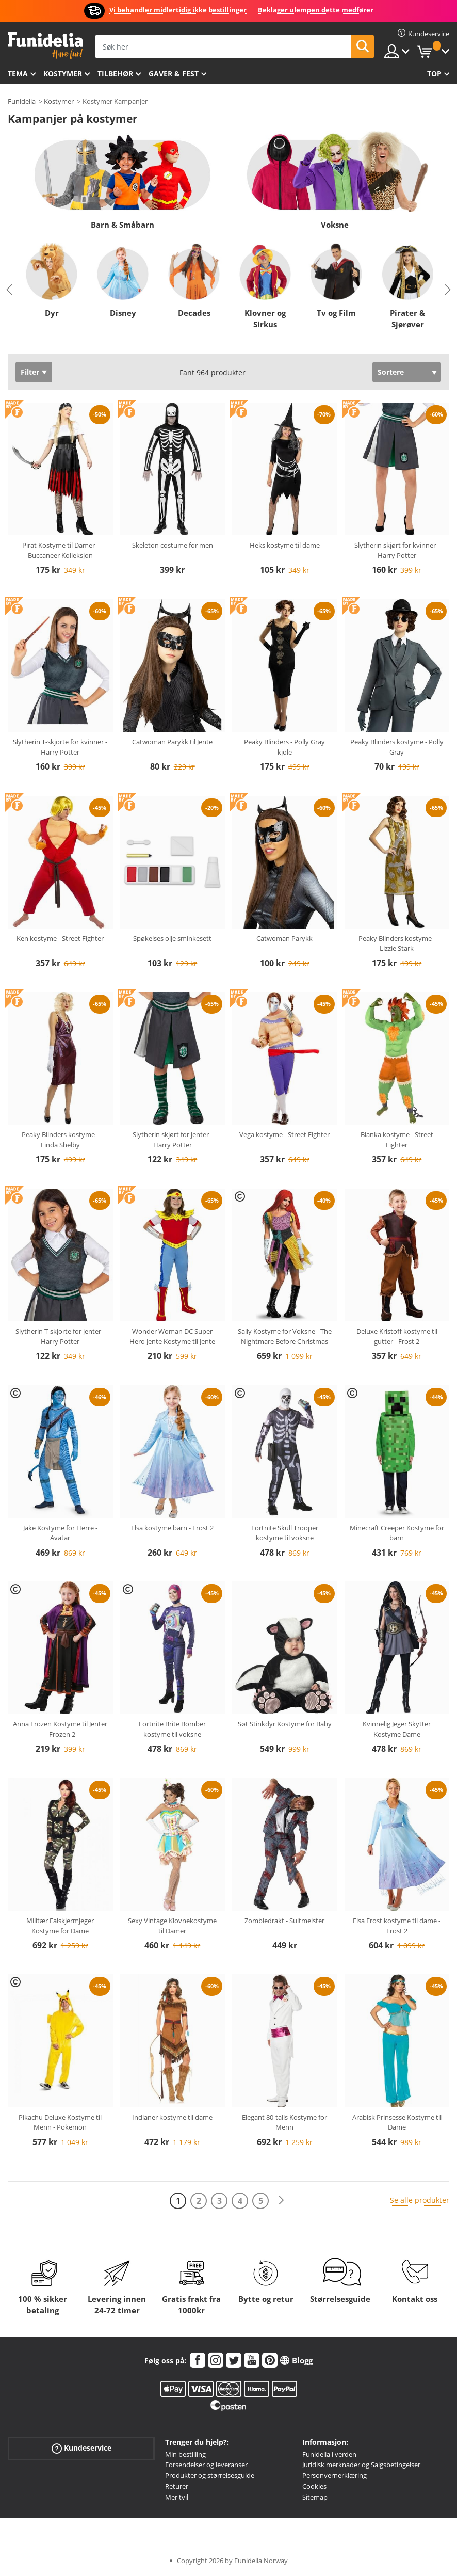 This screenshot has width=457, height=2576. Describe the element at coordinates (81, 2447) in the screenshot. I see `Kundeservice` at that location.